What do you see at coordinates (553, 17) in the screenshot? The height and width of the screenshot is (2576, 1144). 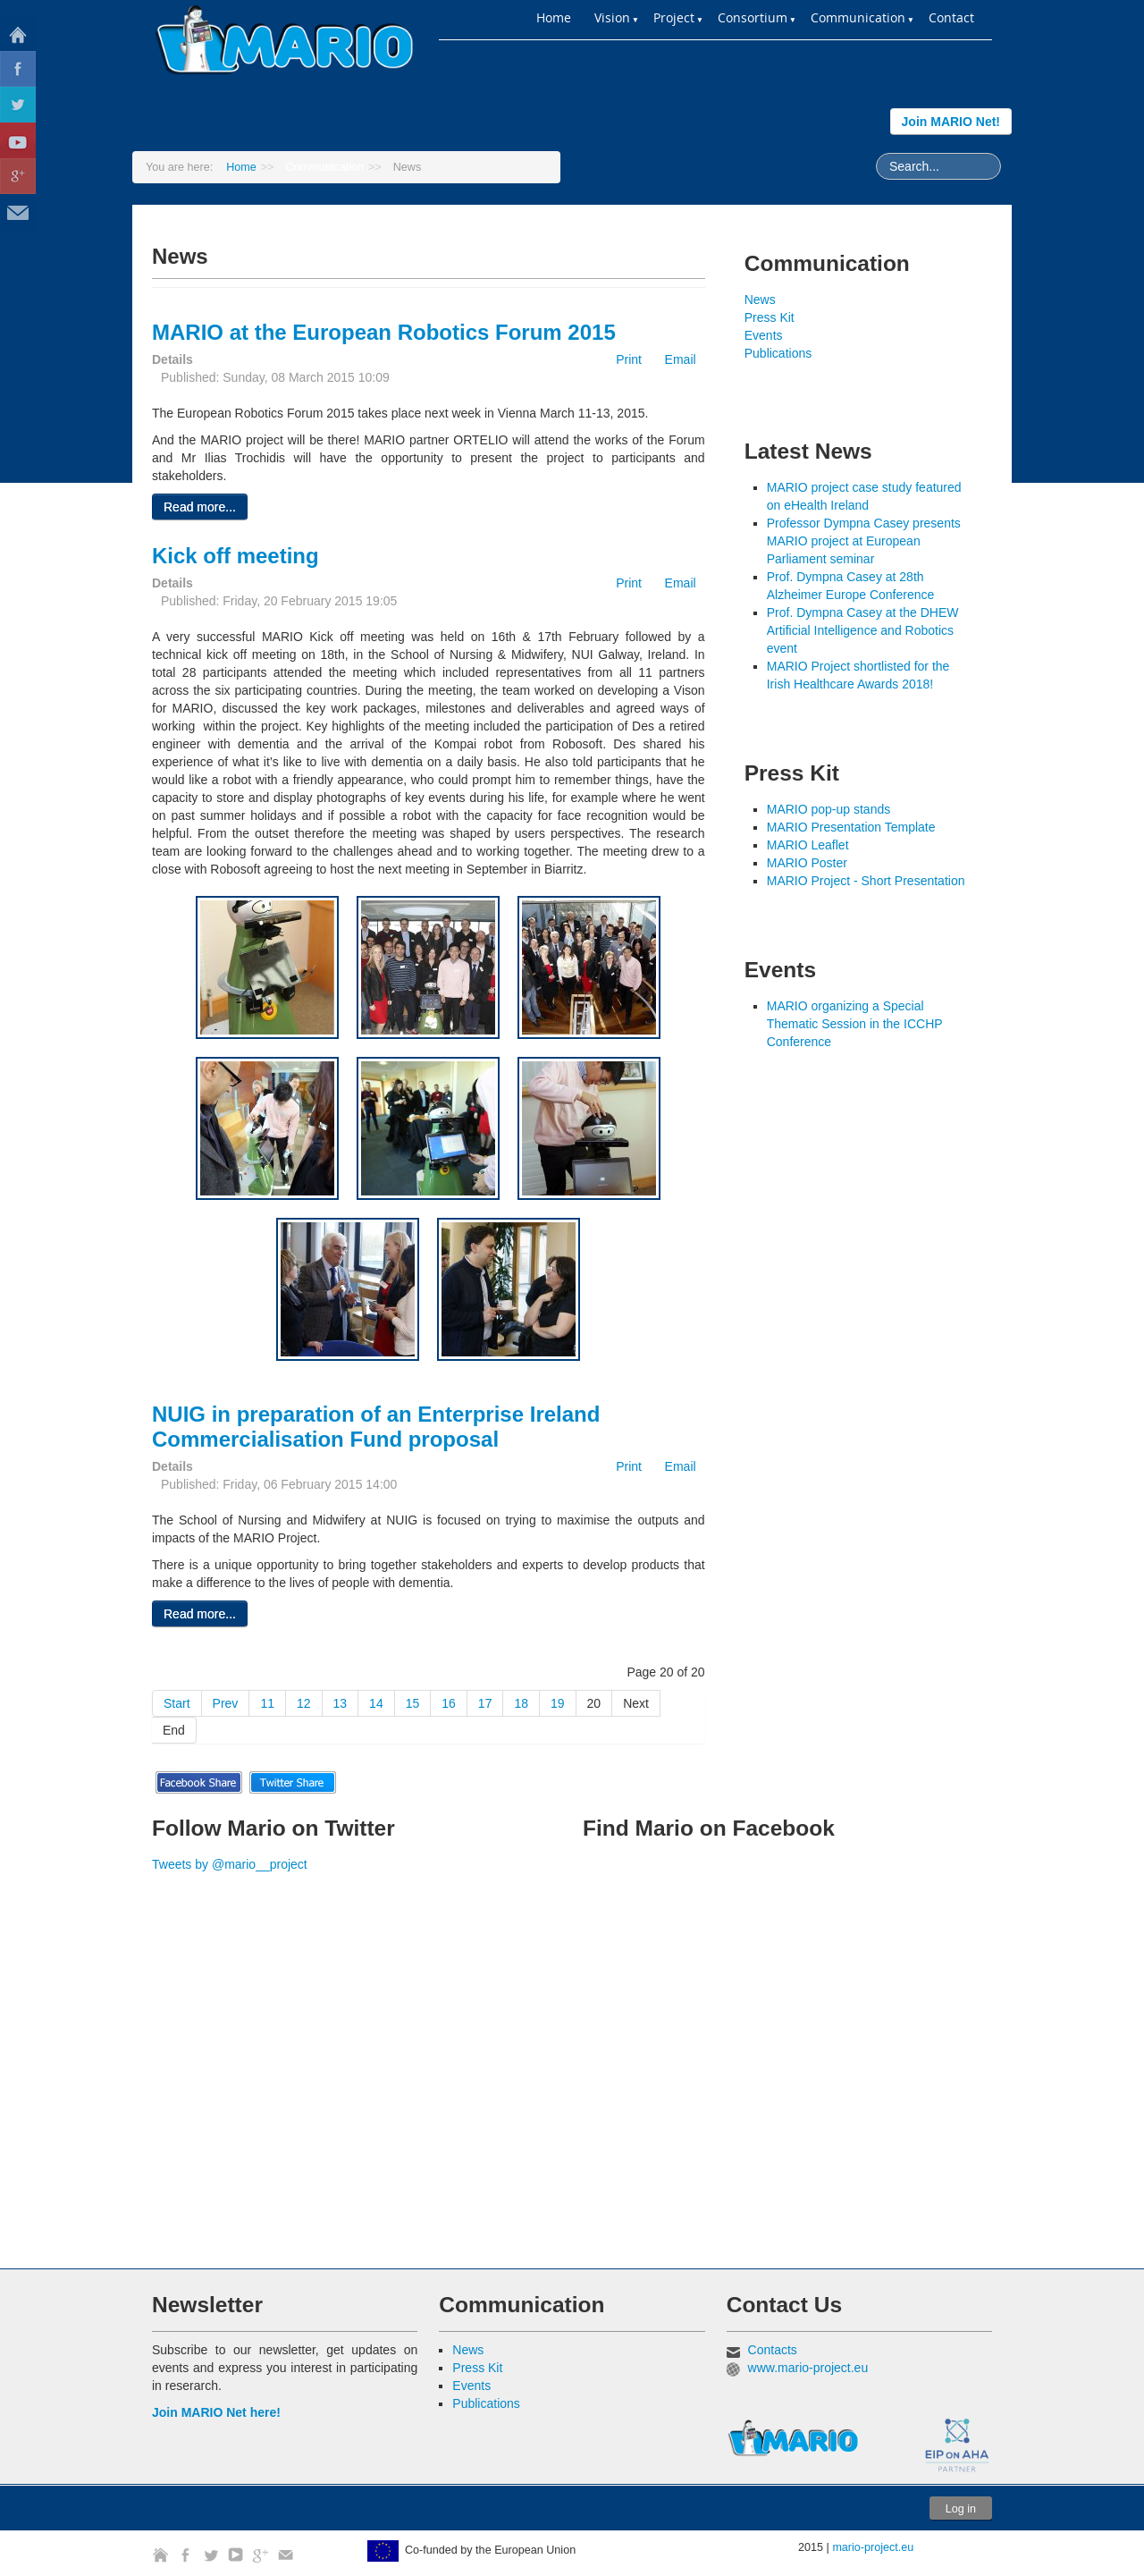 I see `Home` at bounding box center [553, 17].